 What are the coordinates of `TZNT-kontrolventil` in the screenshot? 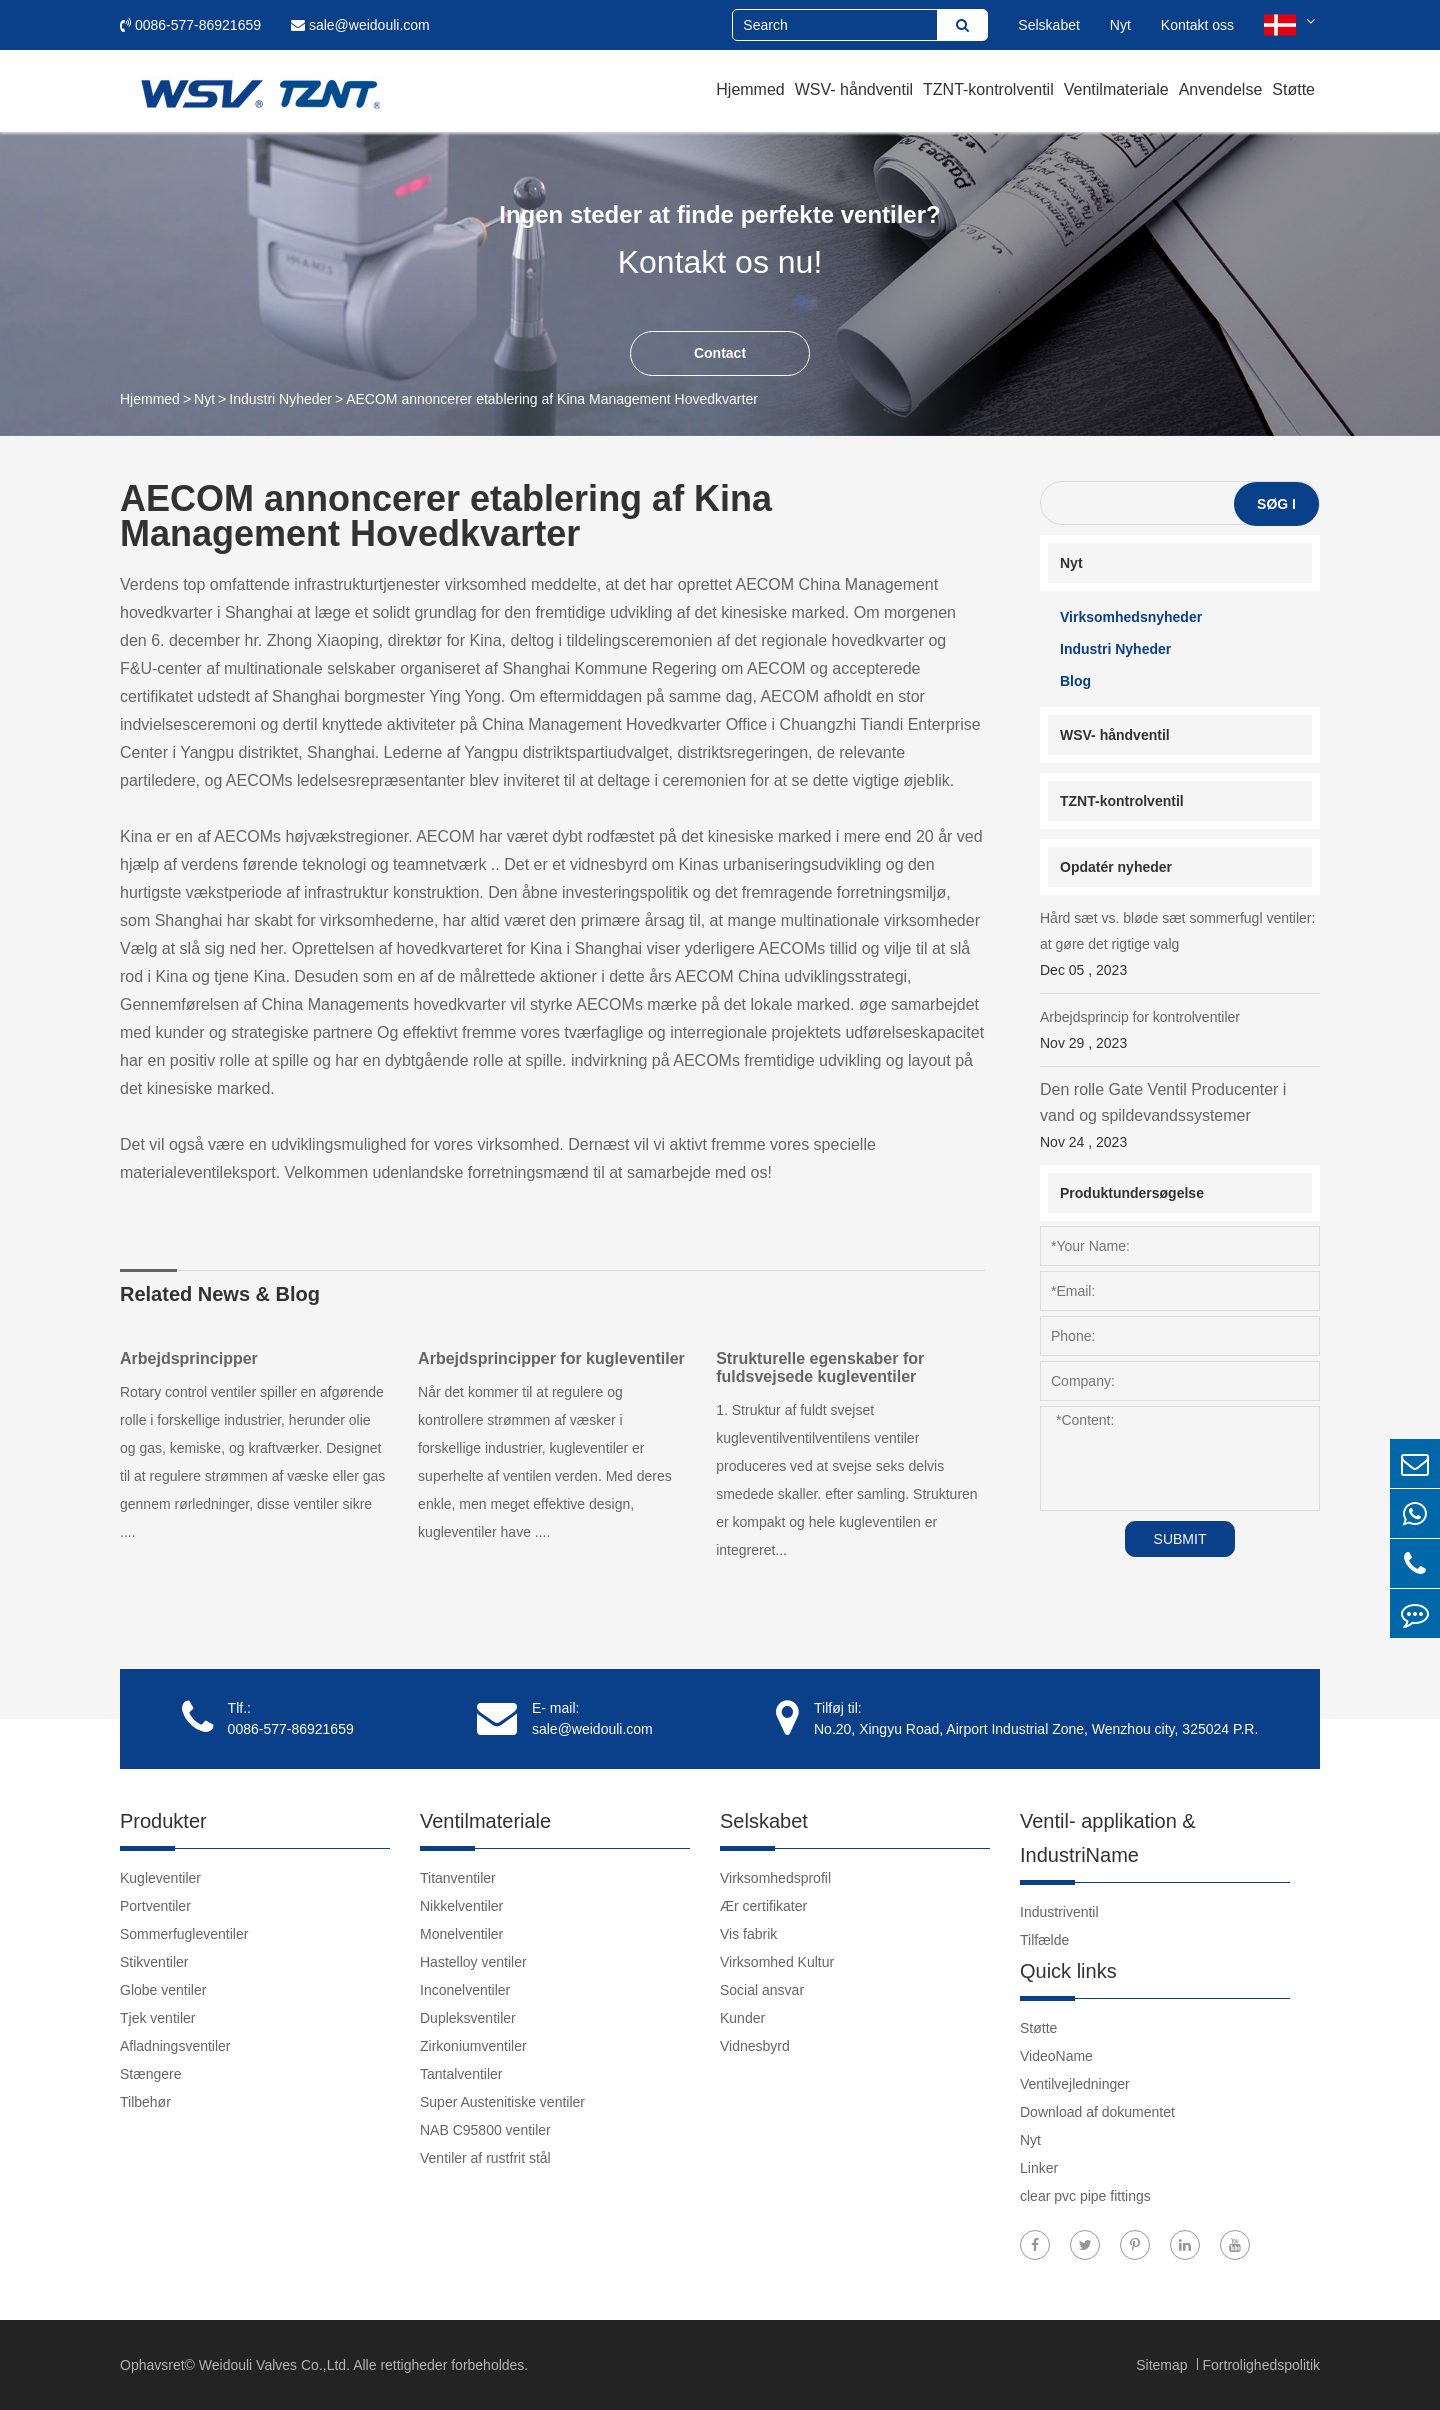 It's located at (988, 89).